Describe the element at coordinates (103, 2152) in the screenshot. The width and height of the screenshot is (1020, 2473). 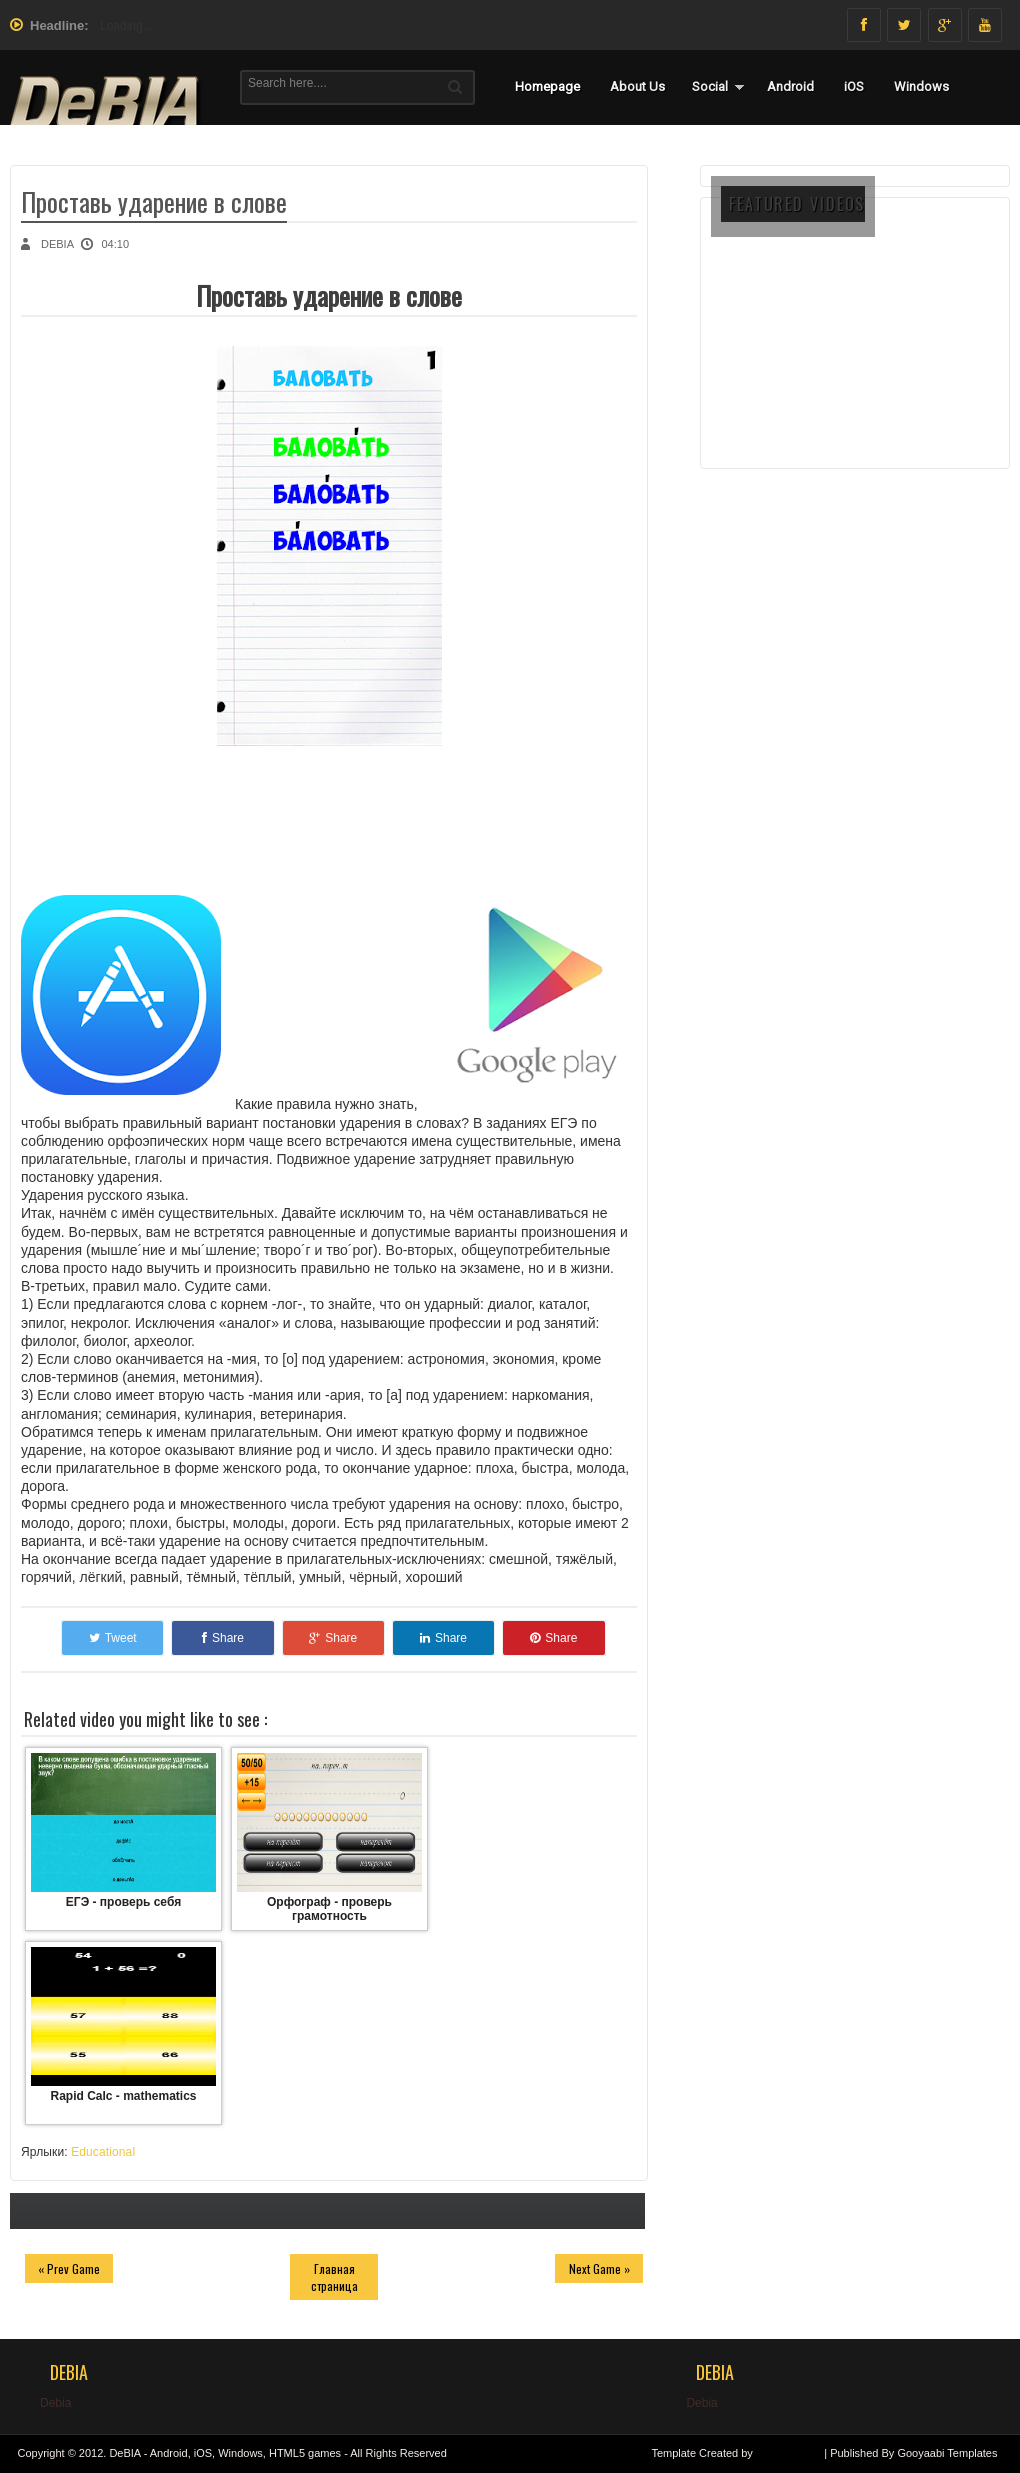
I see `Educational` at that location.